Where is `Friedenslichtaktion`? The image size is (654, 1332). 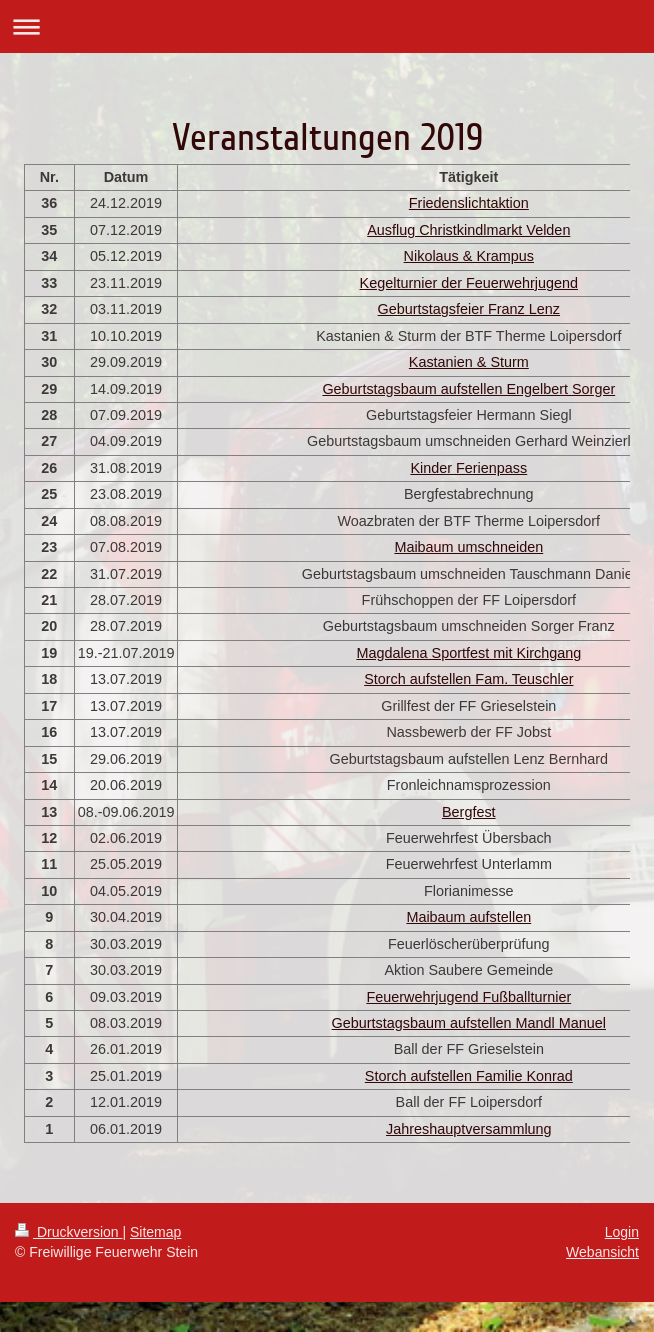 Friedenslichtaktion is located at coordinates (469, 203).